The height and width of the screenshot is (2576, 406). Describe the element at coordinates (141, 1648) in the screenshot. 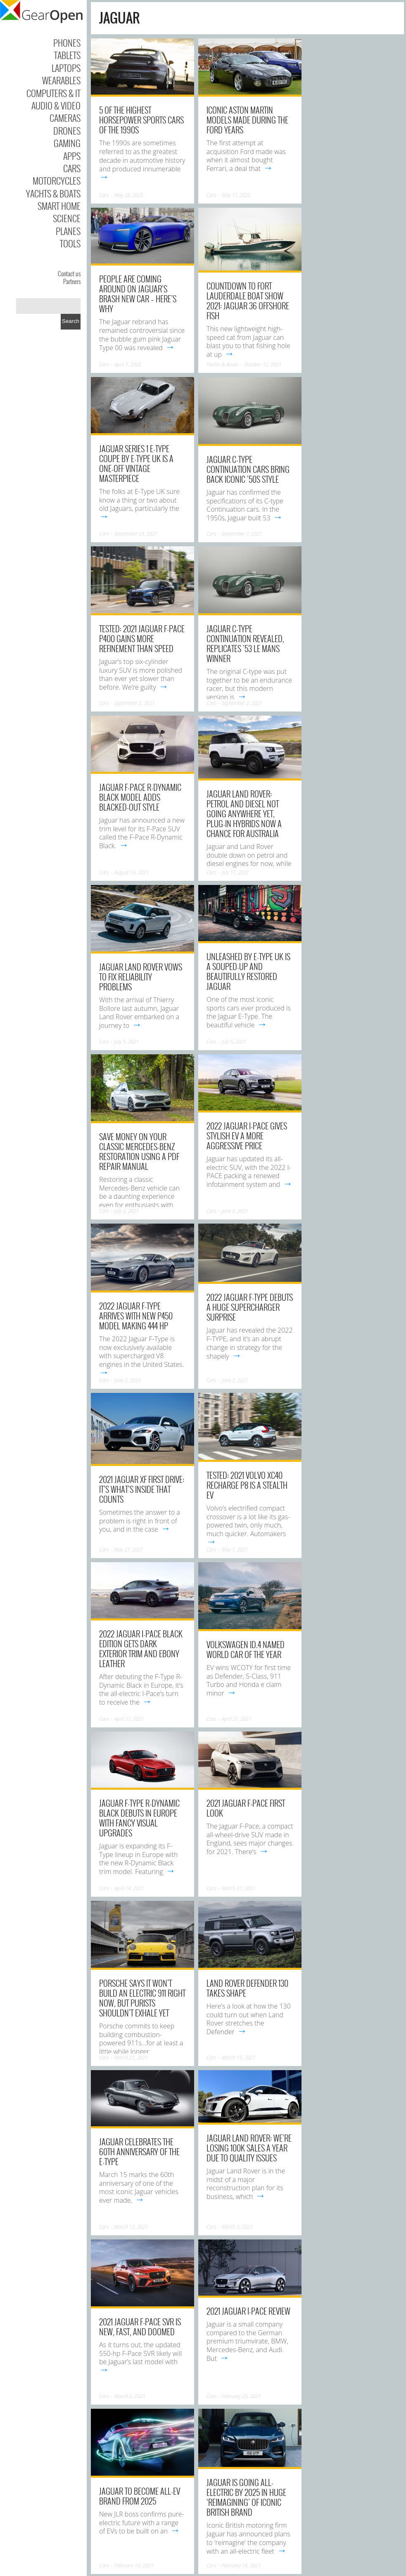

I see `2022 Jaguar I-Pace Black Edition gets dark exterior trim and ebony leather` at that location.